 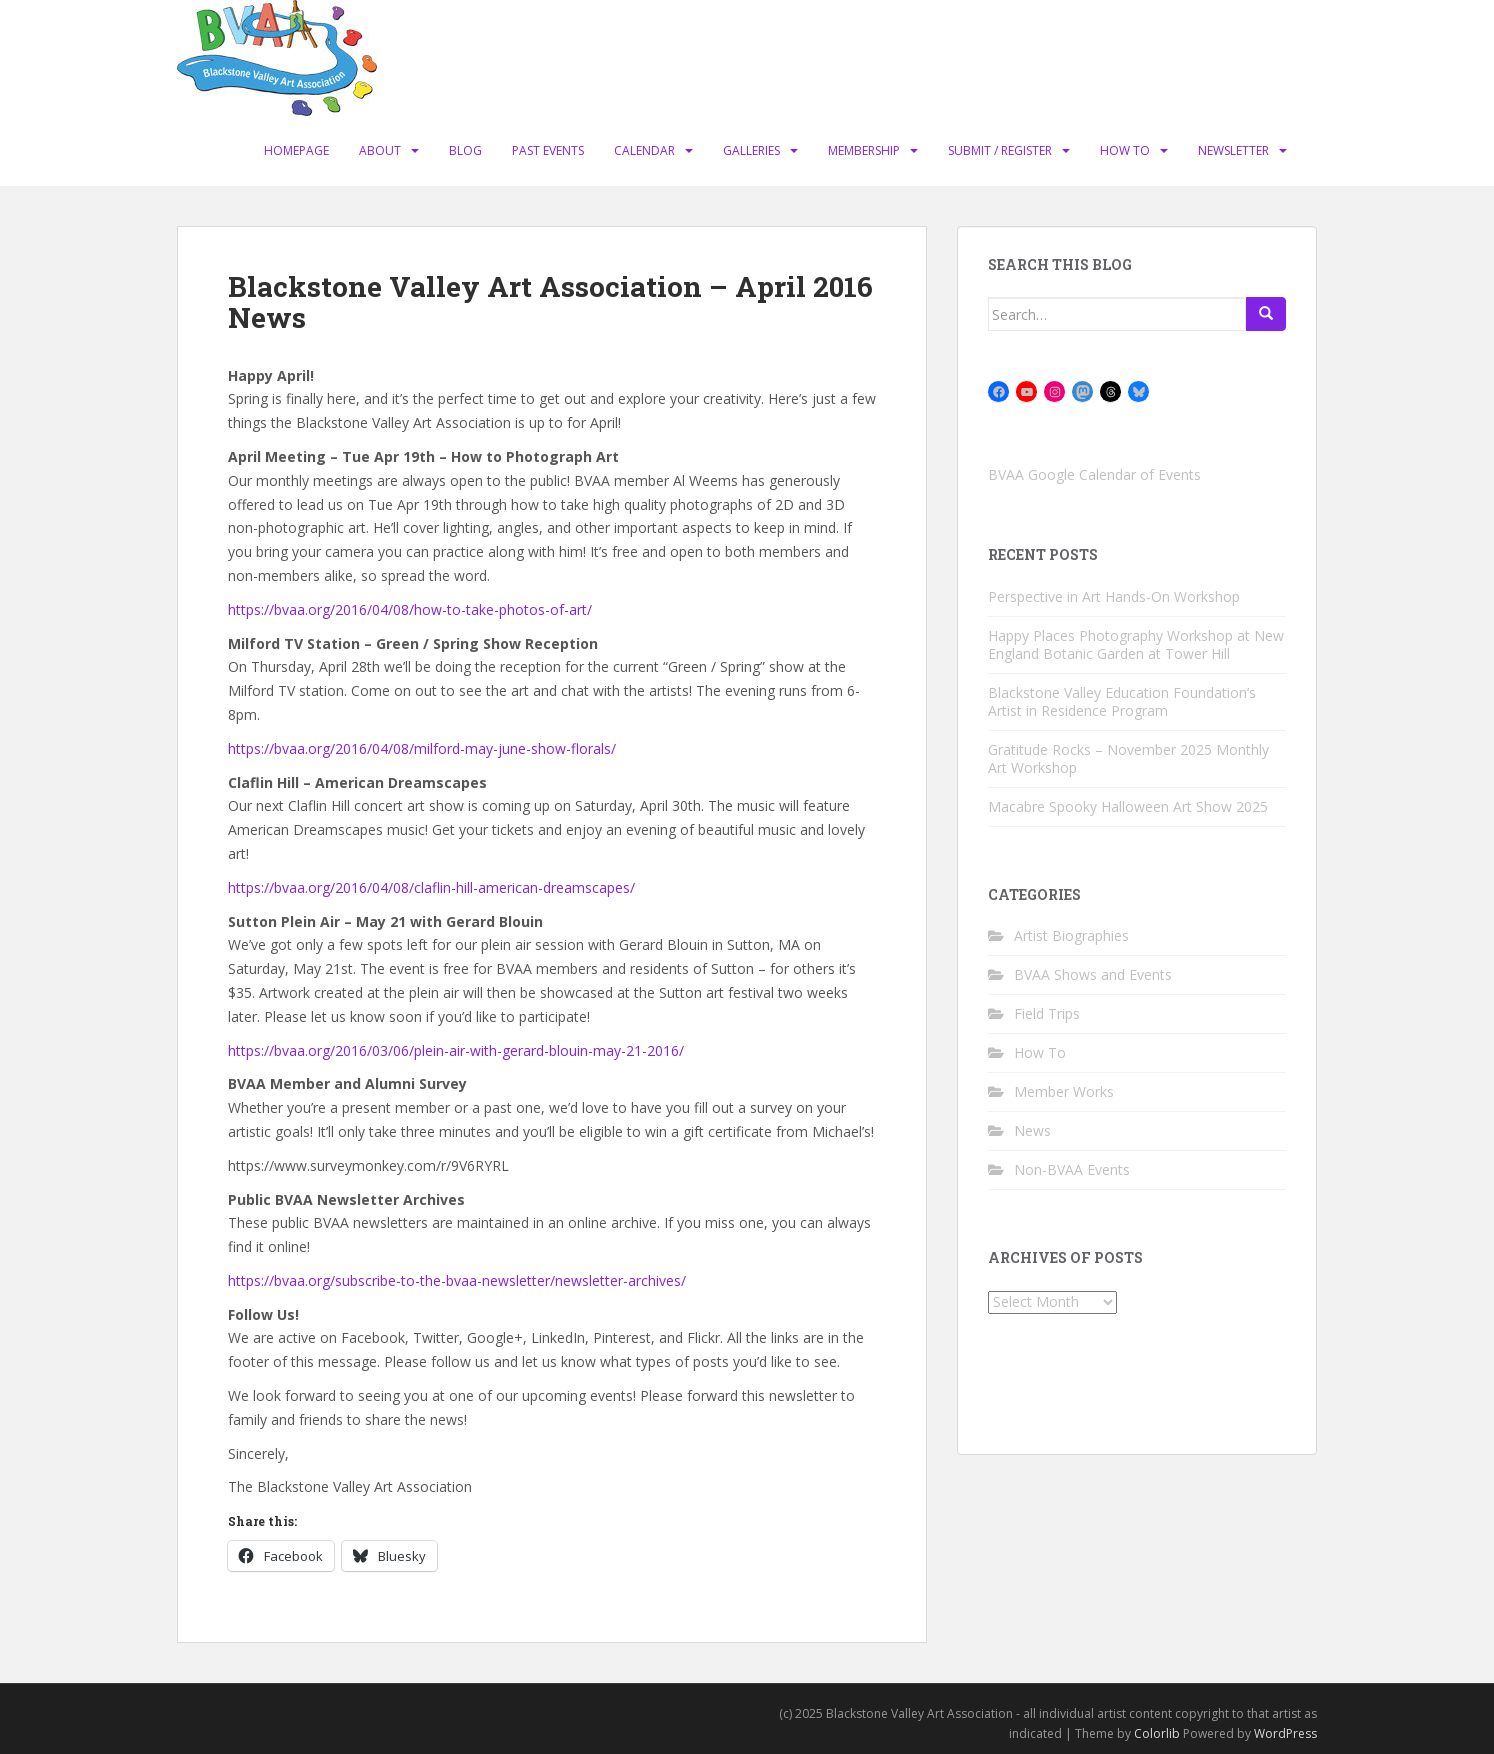 I want to click on Artist Biographies, so click(x=1071, y=935).